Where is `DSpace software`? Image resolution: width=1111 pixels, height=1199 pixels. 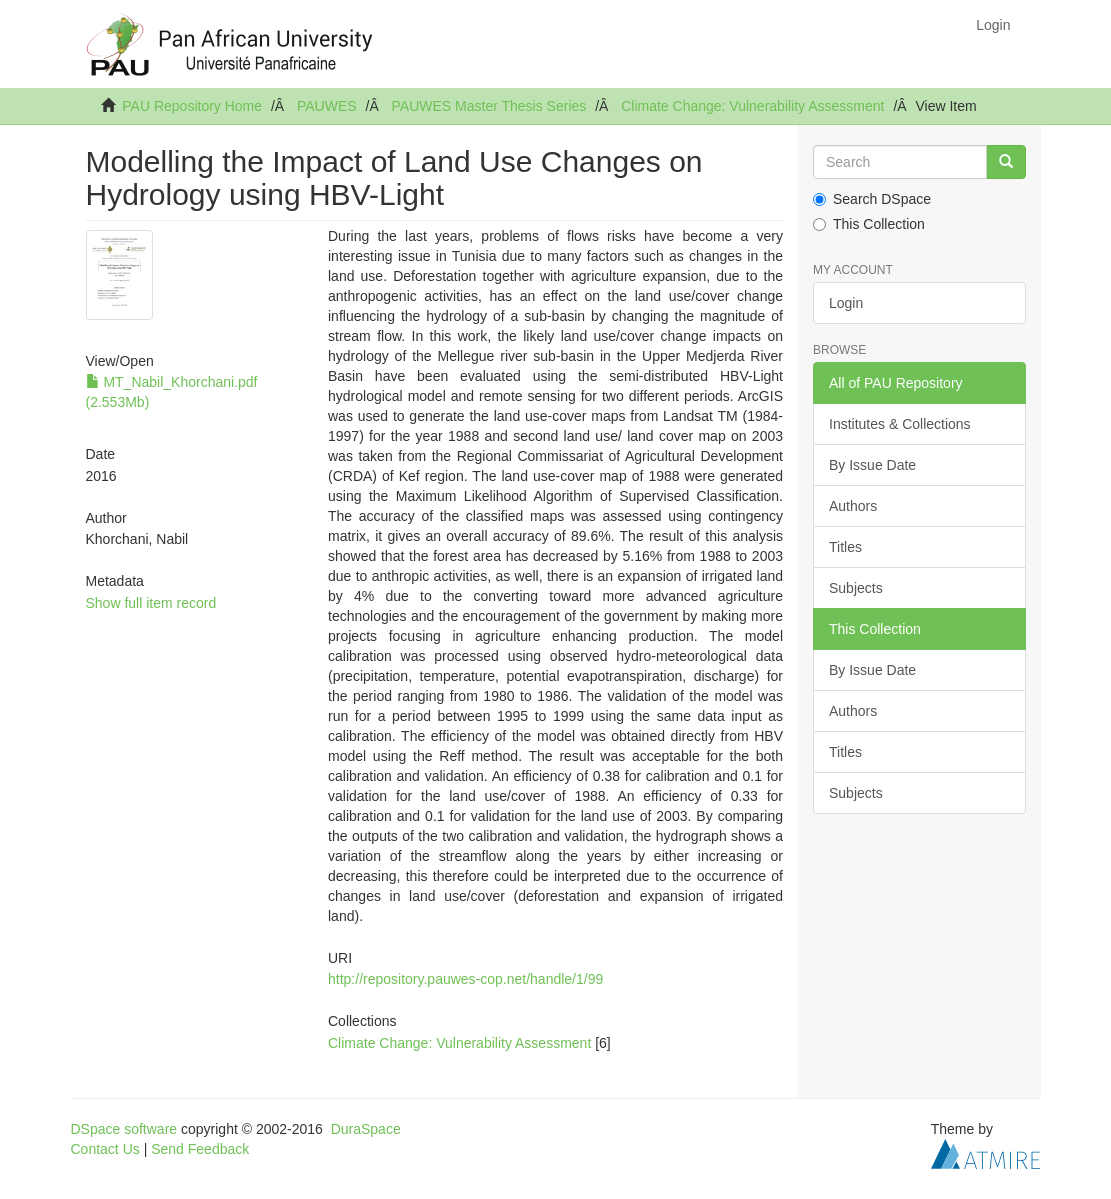 DSpace software is located at coordinates (124, 1129).